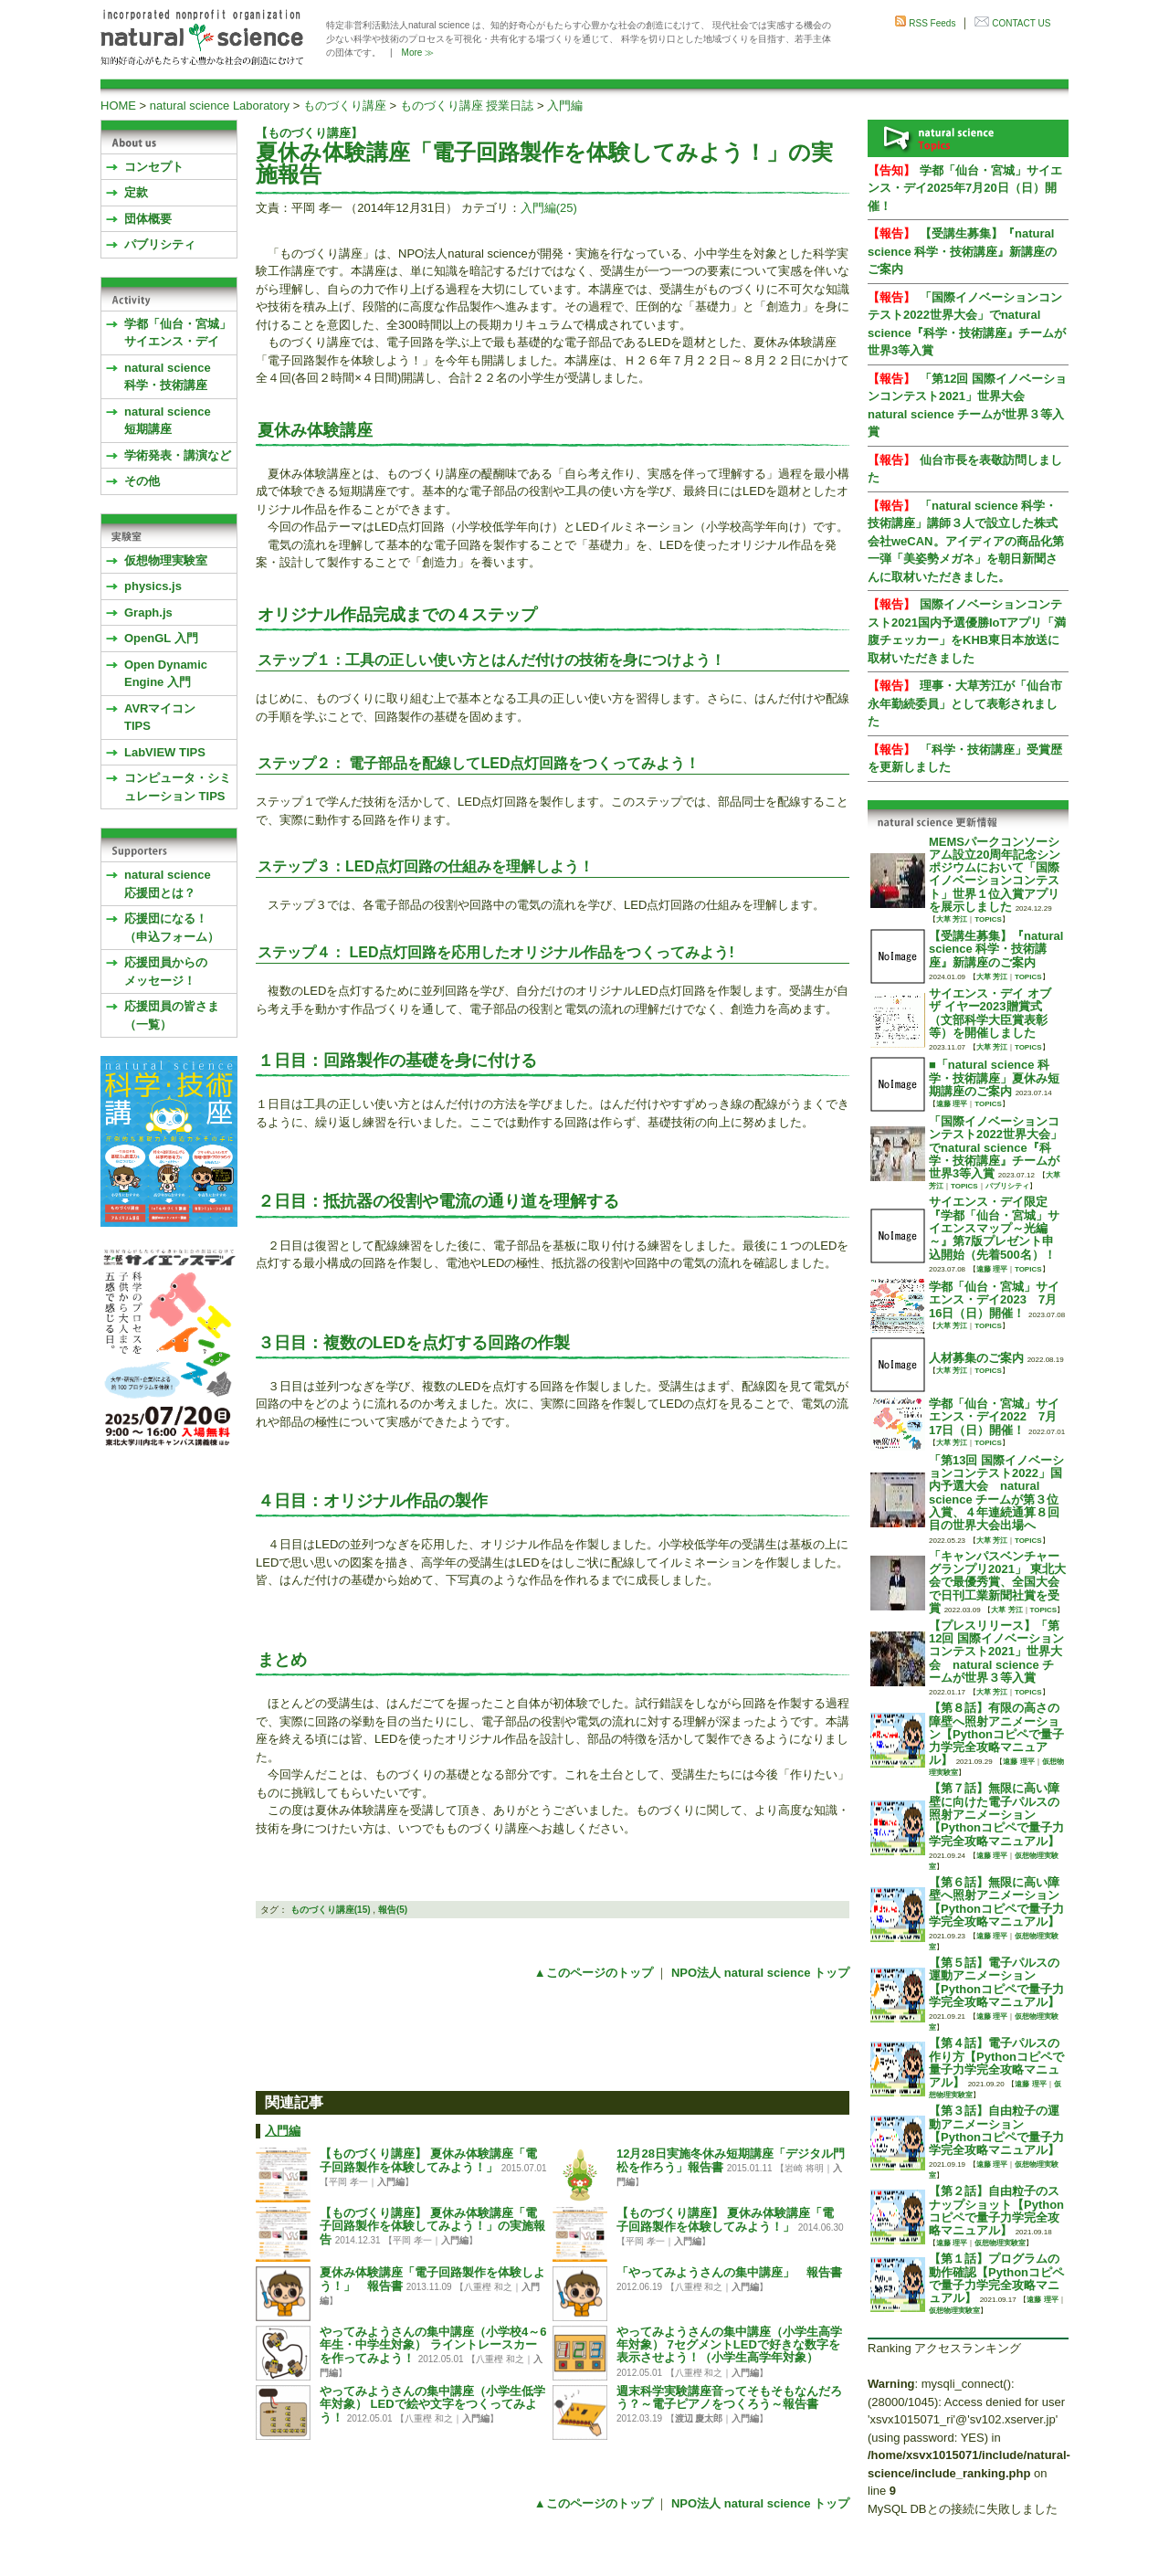 The image size is (1169, 2576). I want to click on 【第３話】自由粒子の運動アニメーション【Pythonコピペで量子力学完全攻略マニュアル】, so click(996, 2130).